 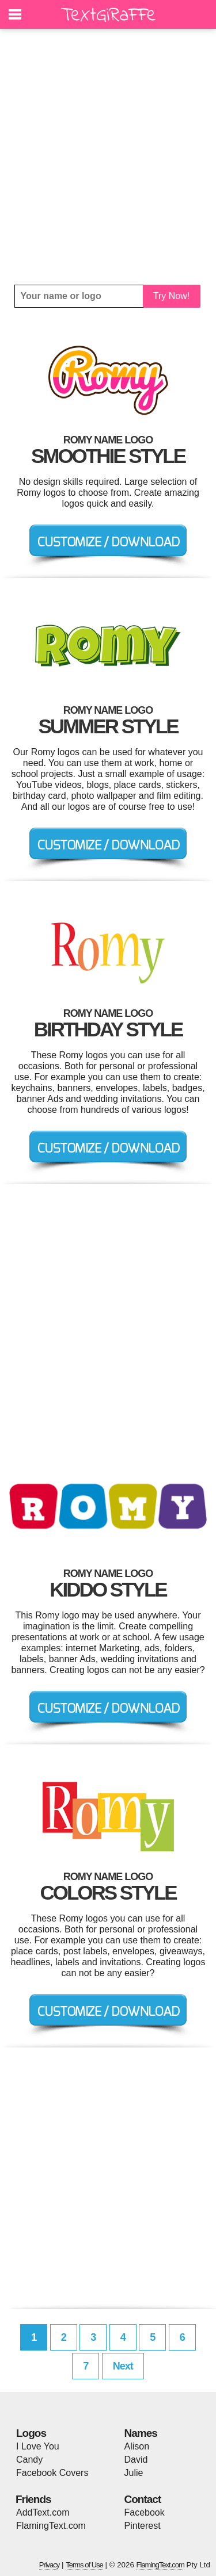 I want to click on Contact, so click(x=142, y=2499).